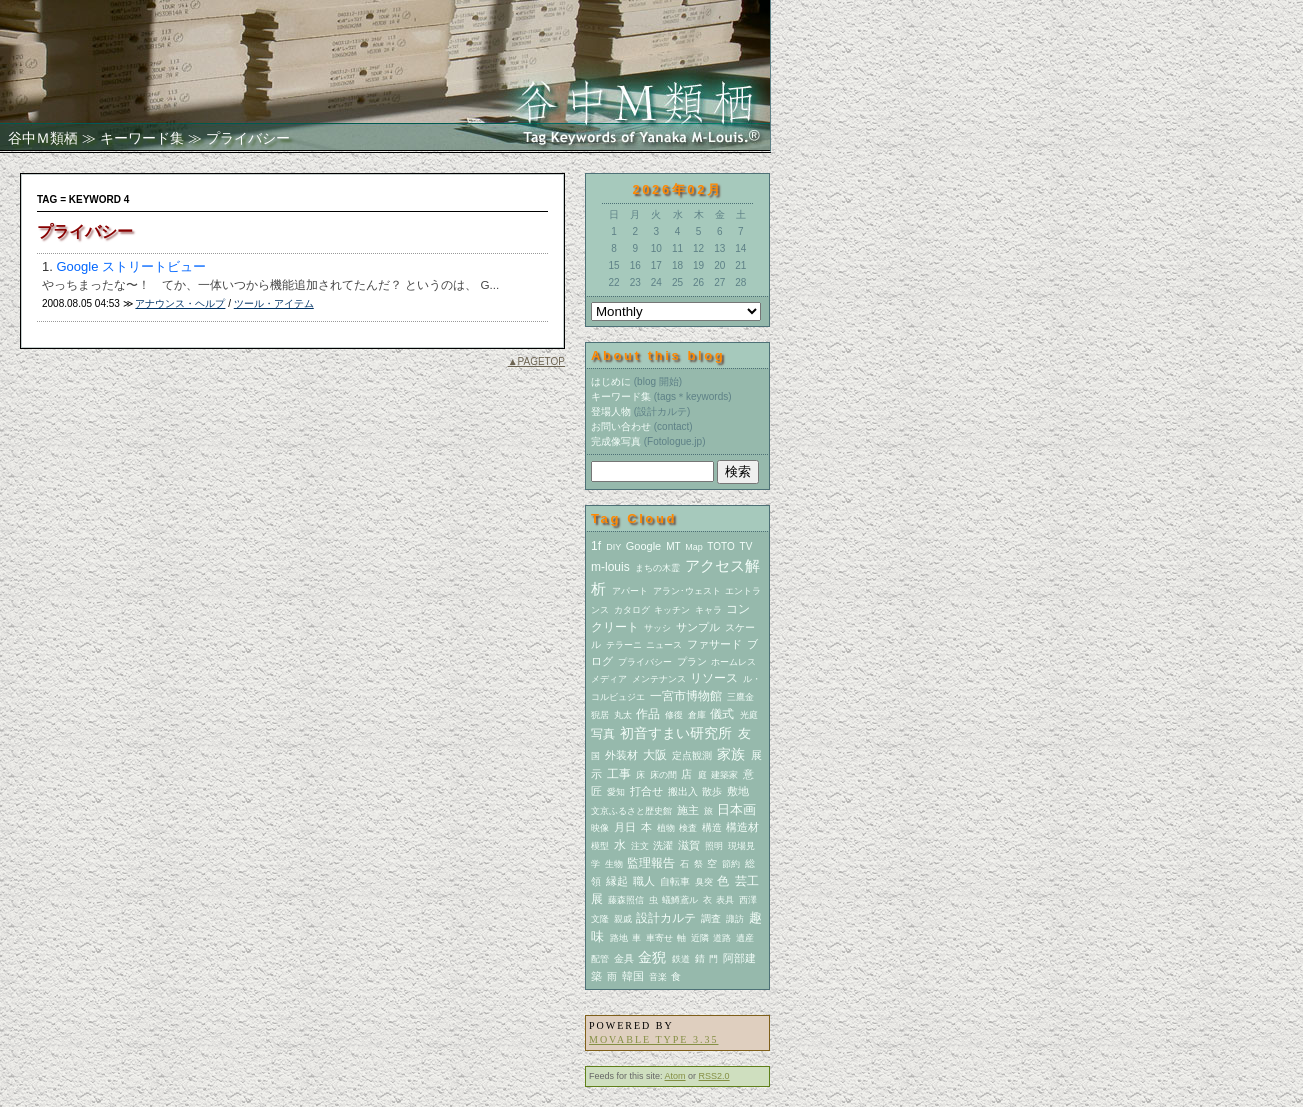 Image resolution: width=1303 pixels, height=1107 pixels. What do you see at coordinates (664, 645) in the screenshot?
I see `ニュース` at bounding box center [664, 645].